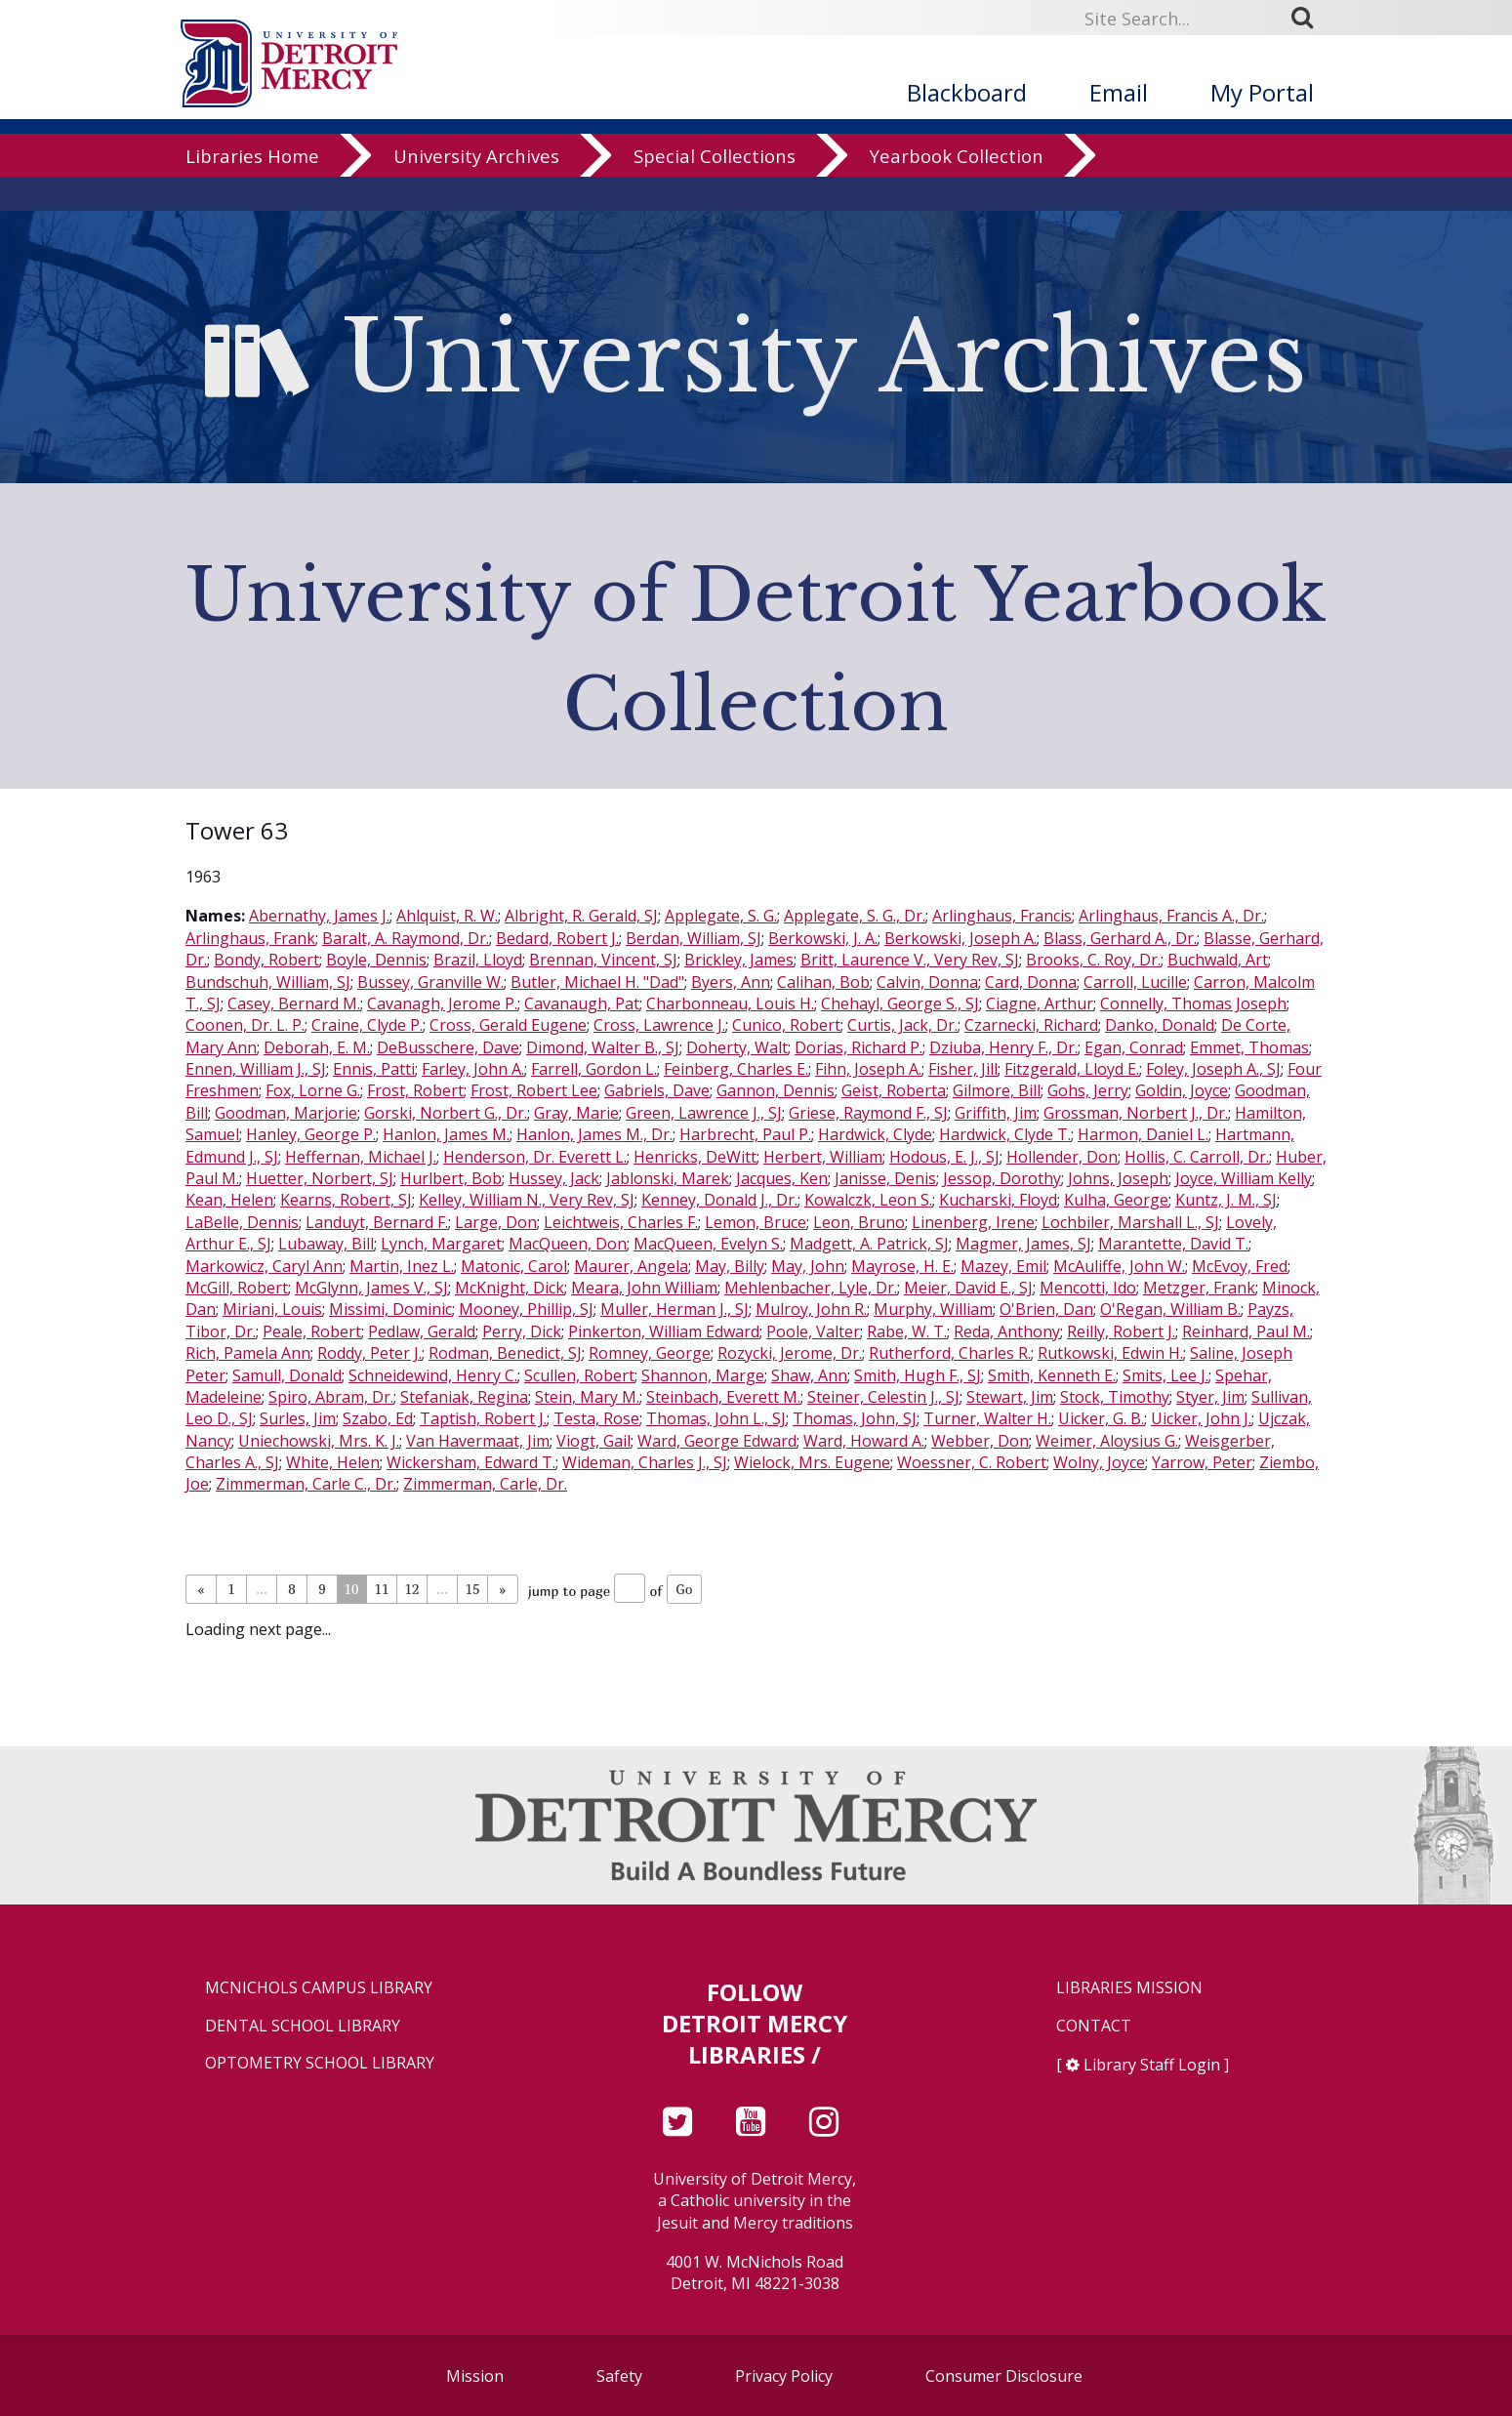 This screenshot has width=1512, height=2416. I want to click on Szabo, Ed, so click(378, 1418).